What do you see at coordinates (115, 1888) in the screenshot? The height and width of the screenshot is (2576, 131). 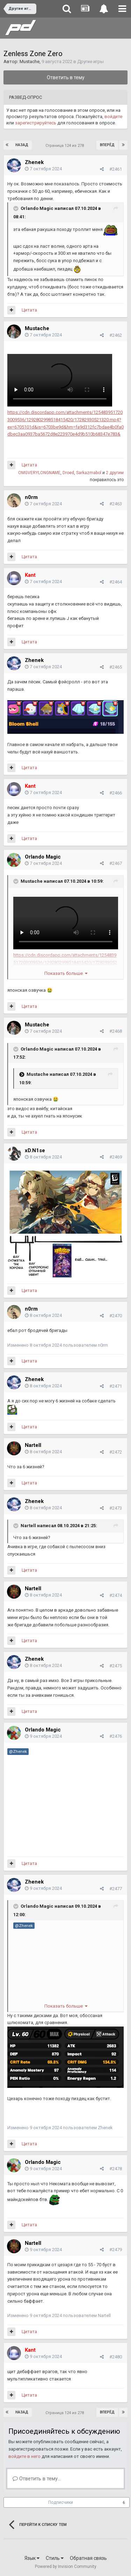 I see `#2477` at bounding box center [115, 1888].